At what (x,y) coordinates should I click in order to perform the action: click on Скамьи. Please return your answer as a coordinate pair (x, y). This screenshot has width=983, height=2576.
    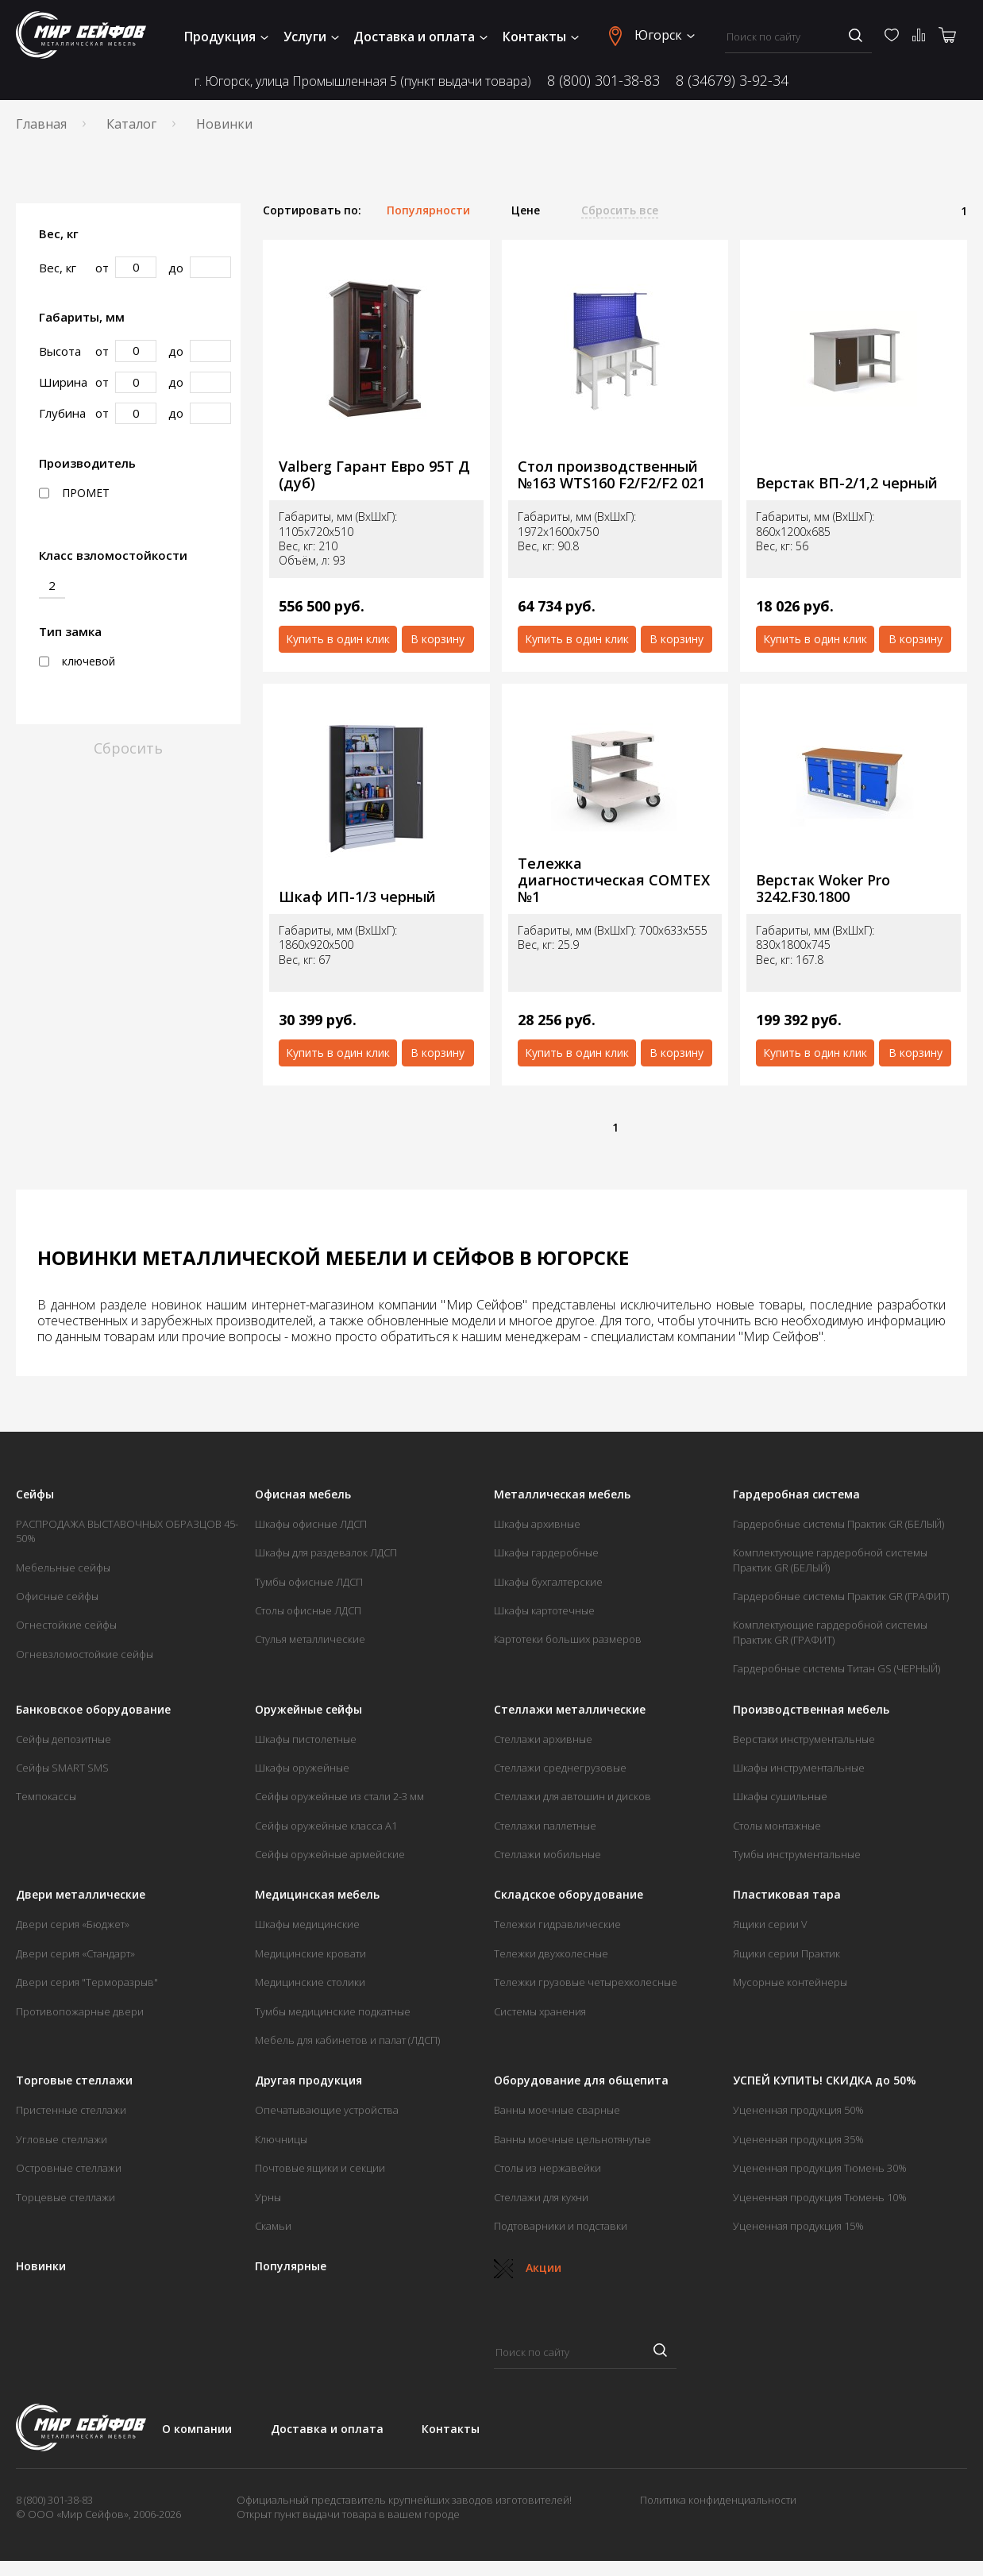
    Looking at the image, I should click on (273, 2226).